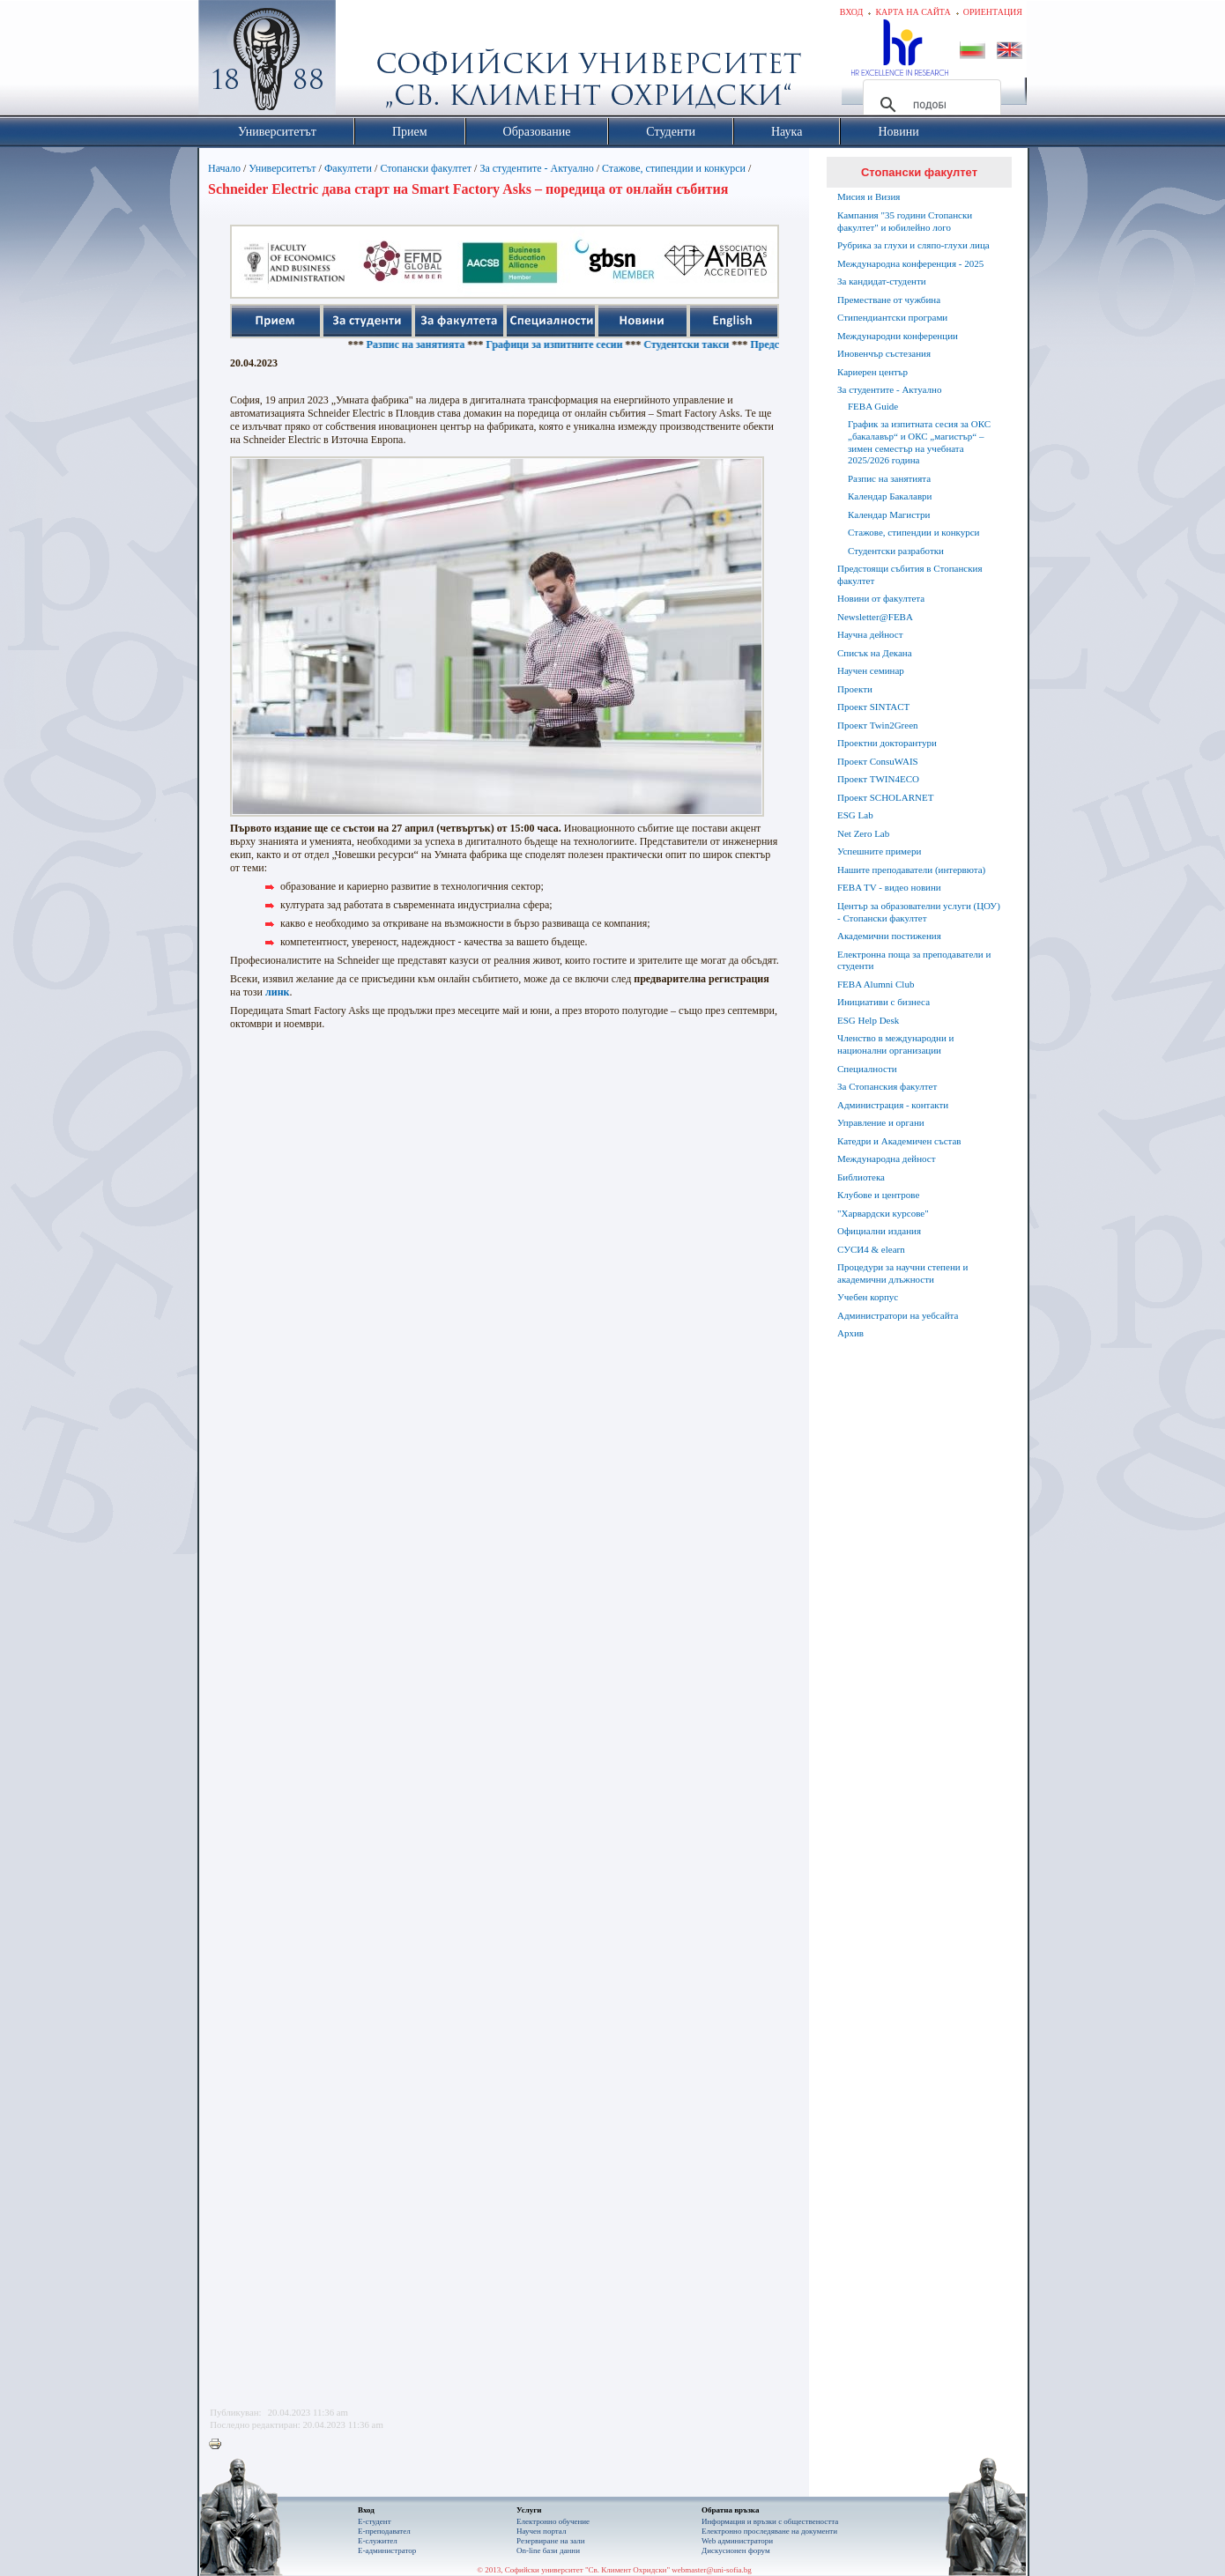  What do you see at coordinates (553, 2521) in the screenshot?
I see `Електронно обучение` at bounding box center [553, 2521].